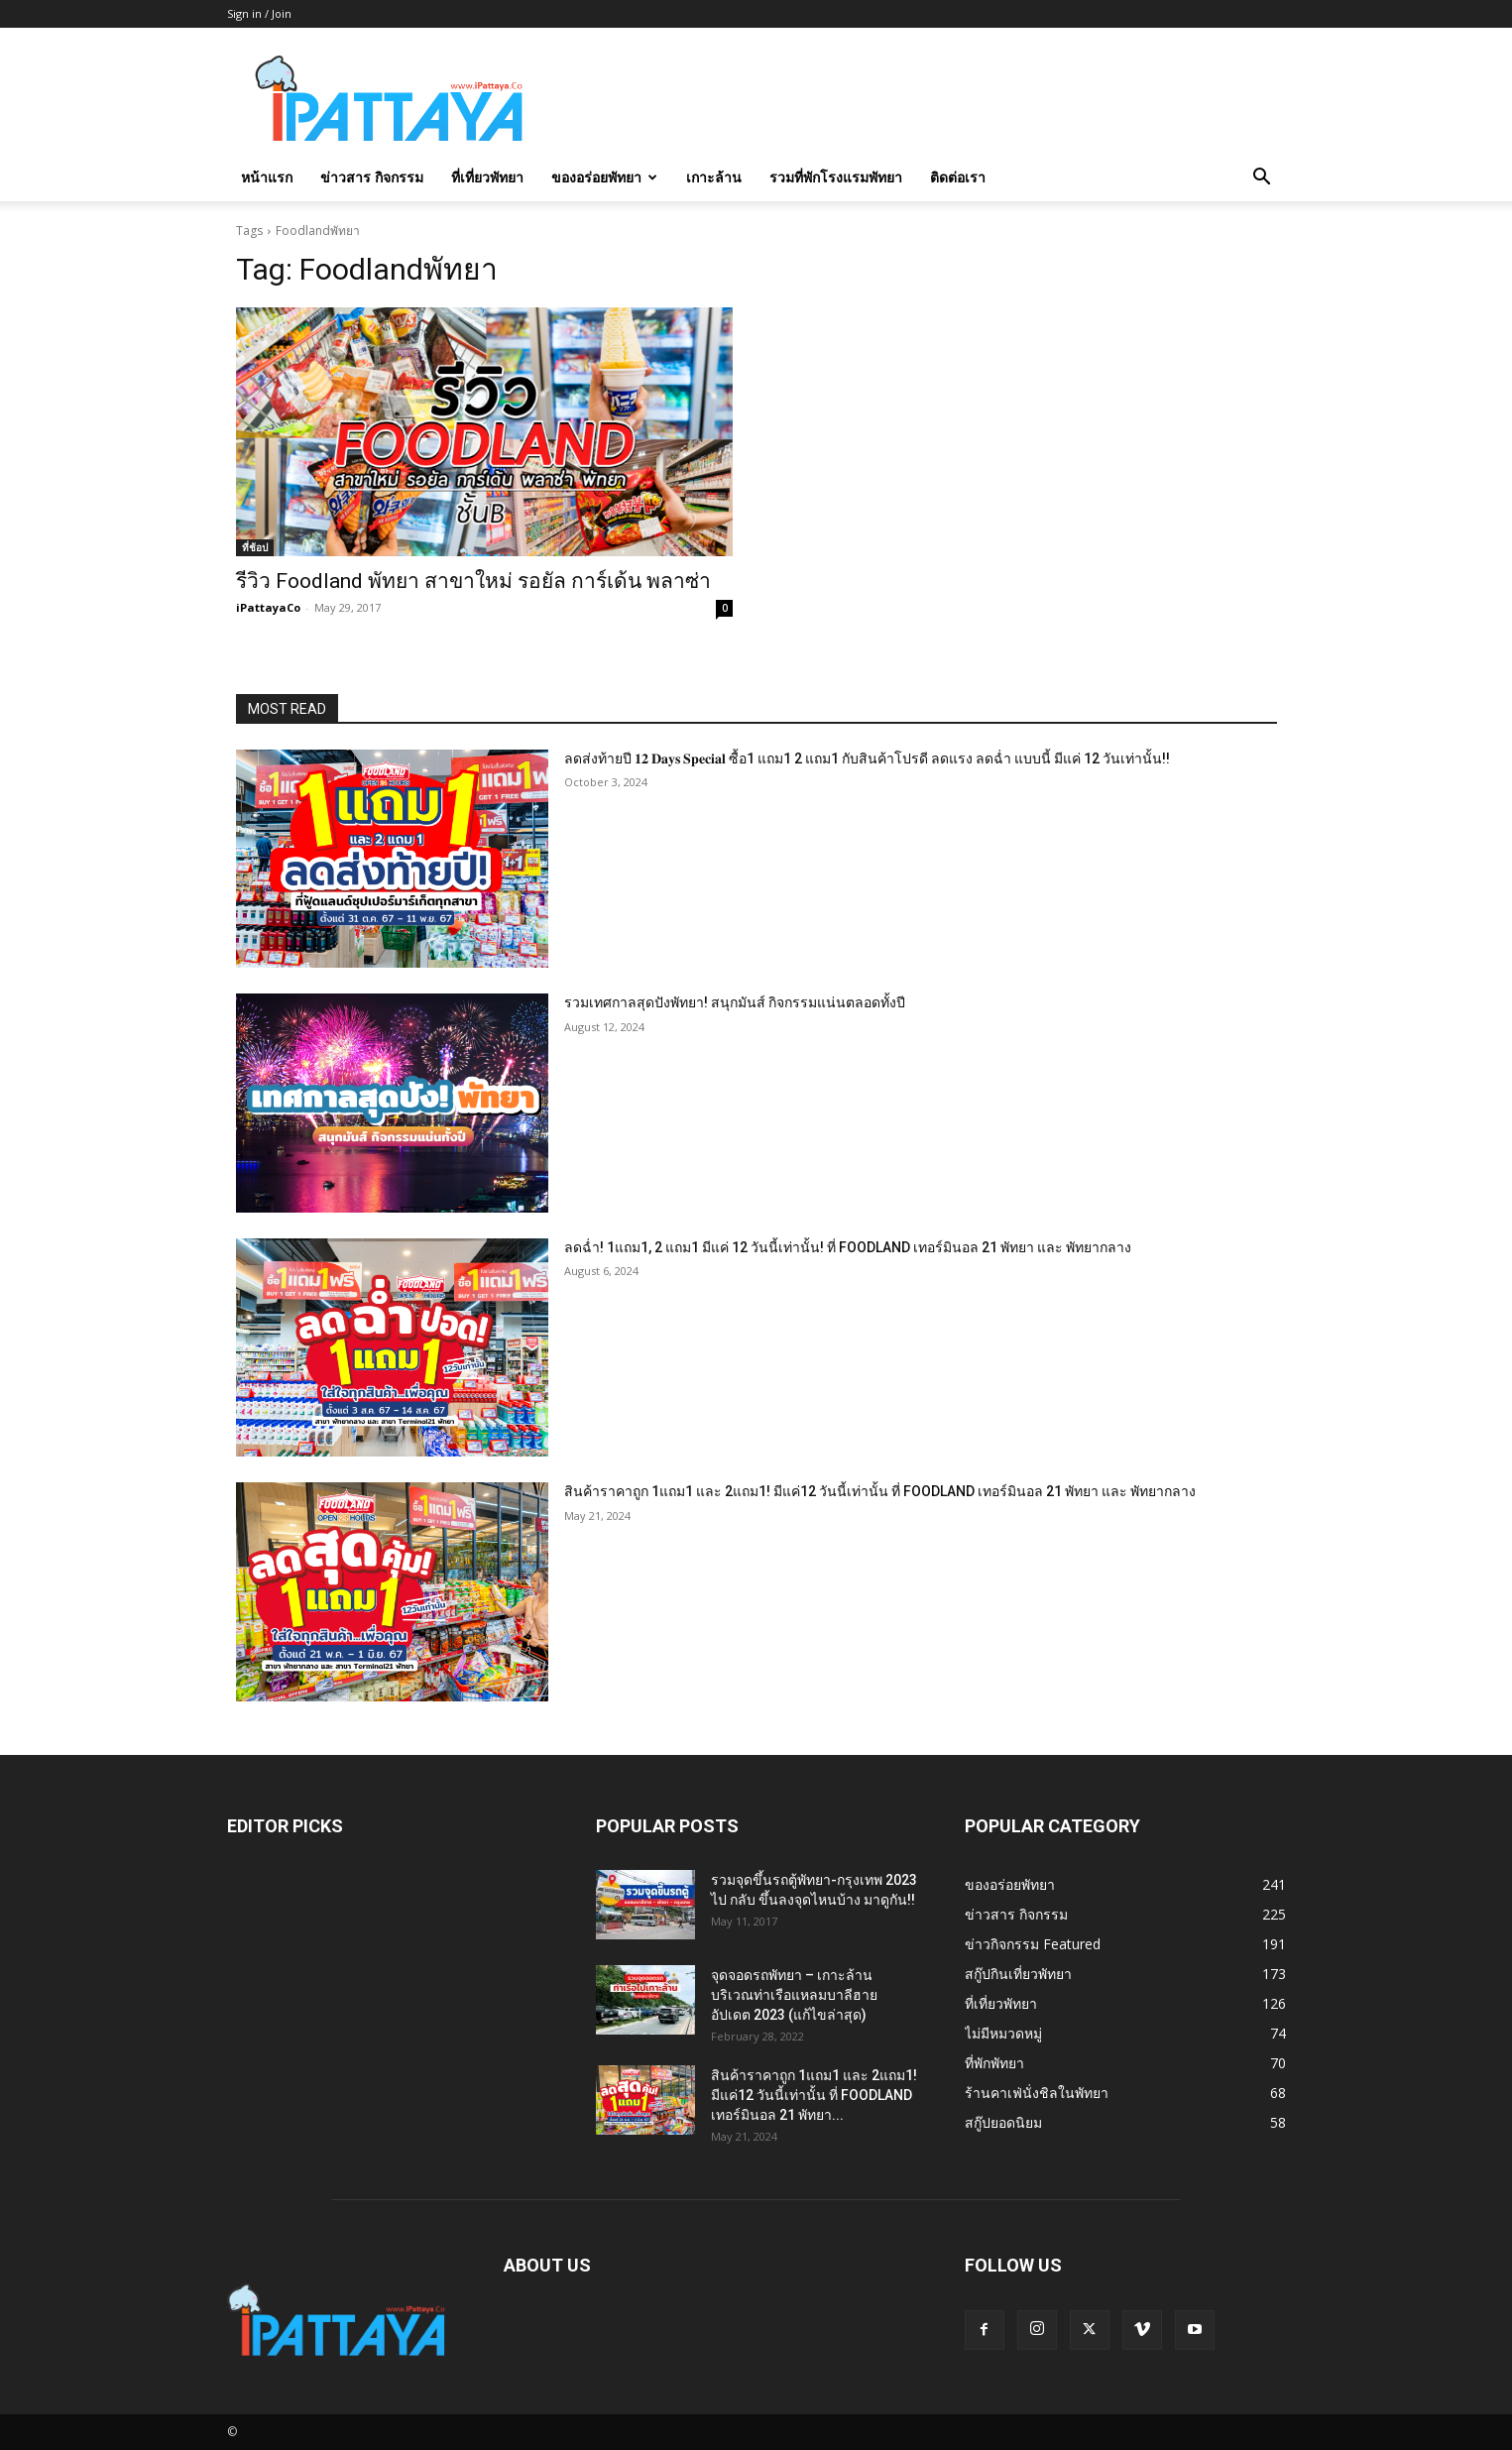  What do you see at coordinates (794, 1995) in the screenshot?
I see `จุดจอดรถพัทยา – เกาะล้าน บริเวณท่าเรือแหลมบาลีฮาย อัปเดต 2023 (แก้ไขล่าสุด)` at bounding box center [794, 1995].